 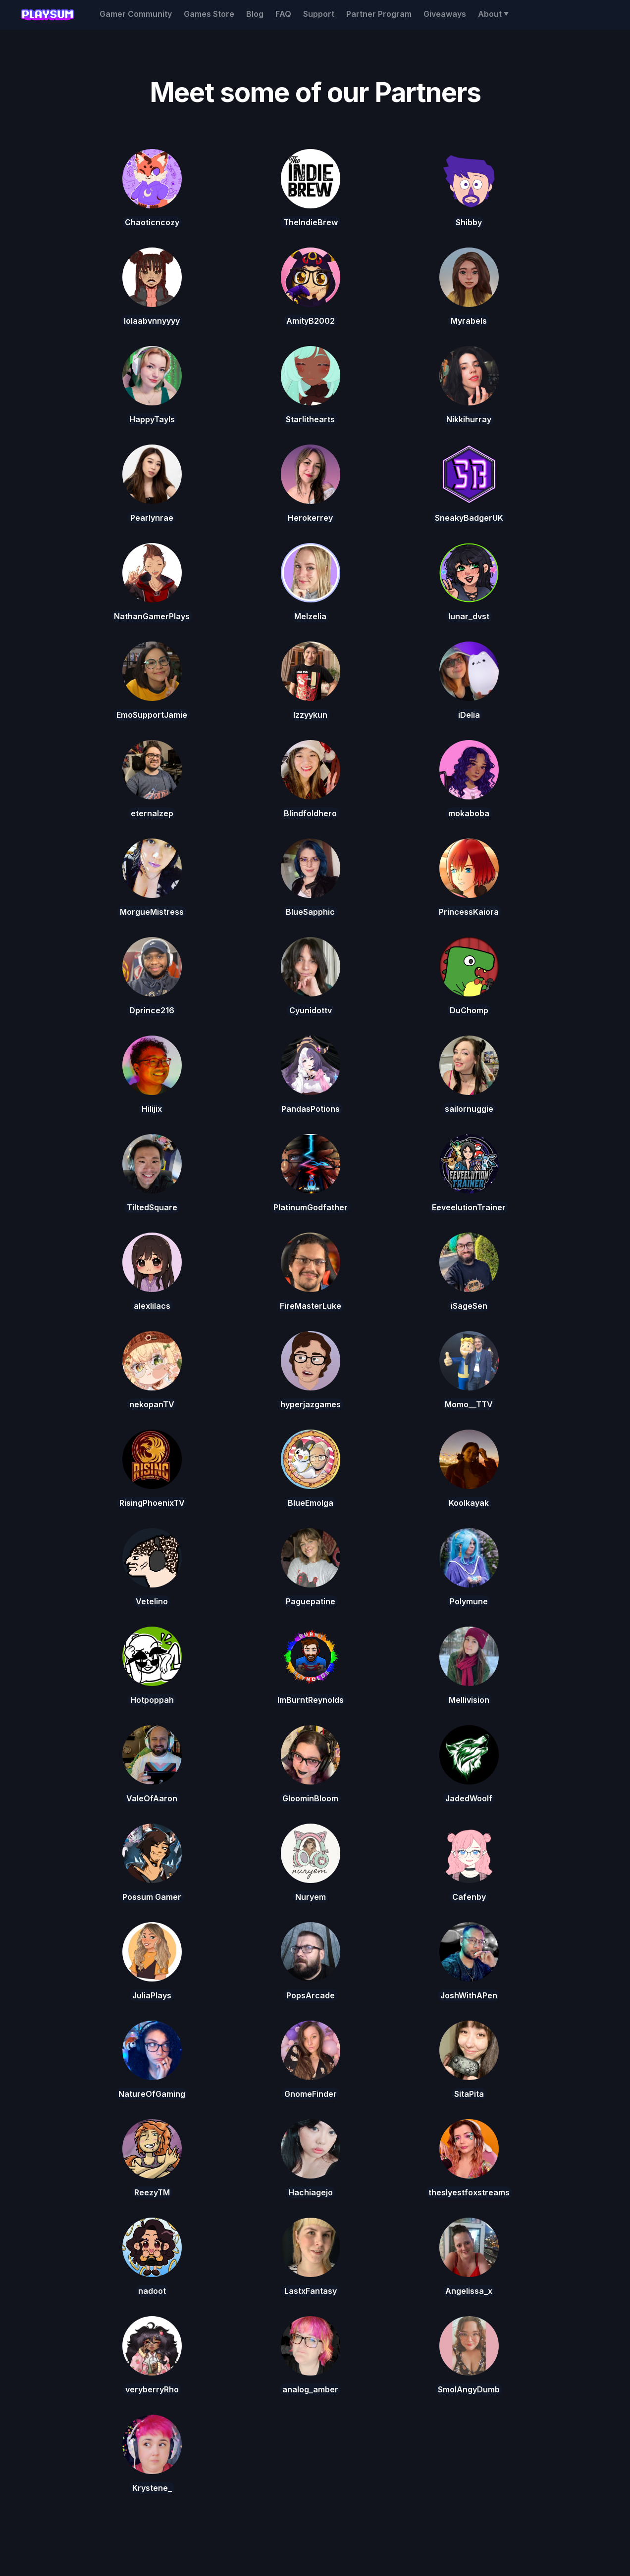 What do you see at coordinates (283, 14) in the screenshot?
I see `FAQ` at bounding box center [283, 14].